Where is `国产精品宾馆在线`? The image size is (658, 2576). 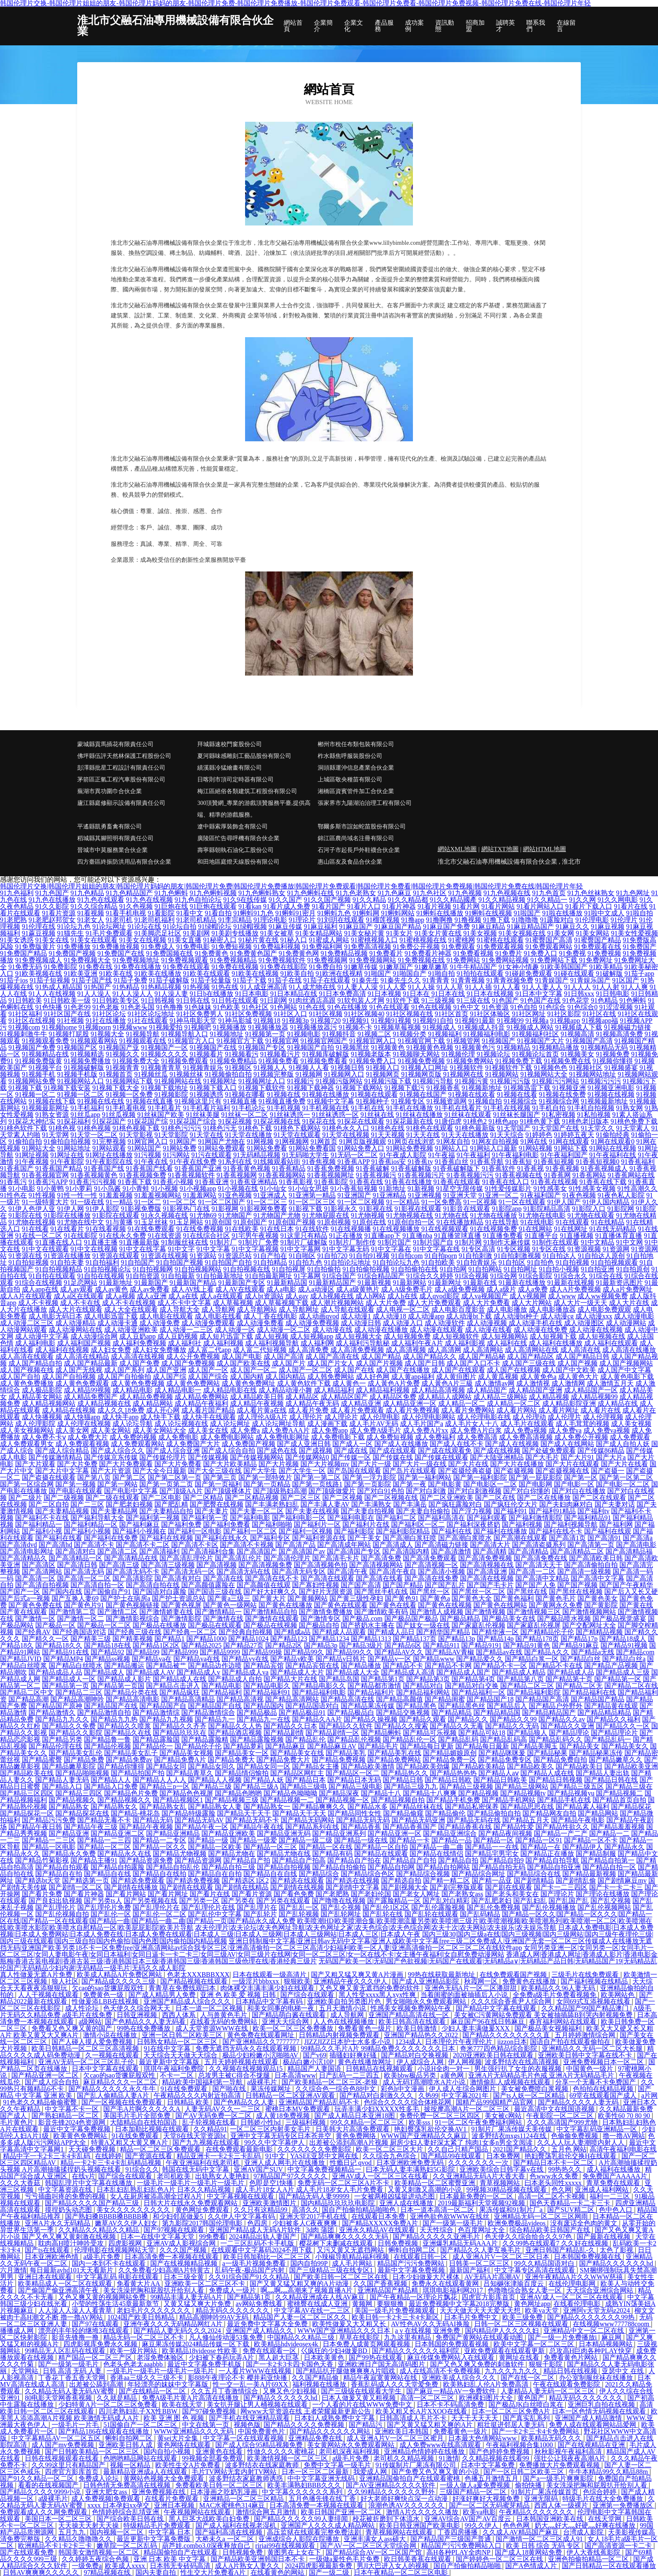
国产精品宾馆在线 is located at coordinates (312, 1665).